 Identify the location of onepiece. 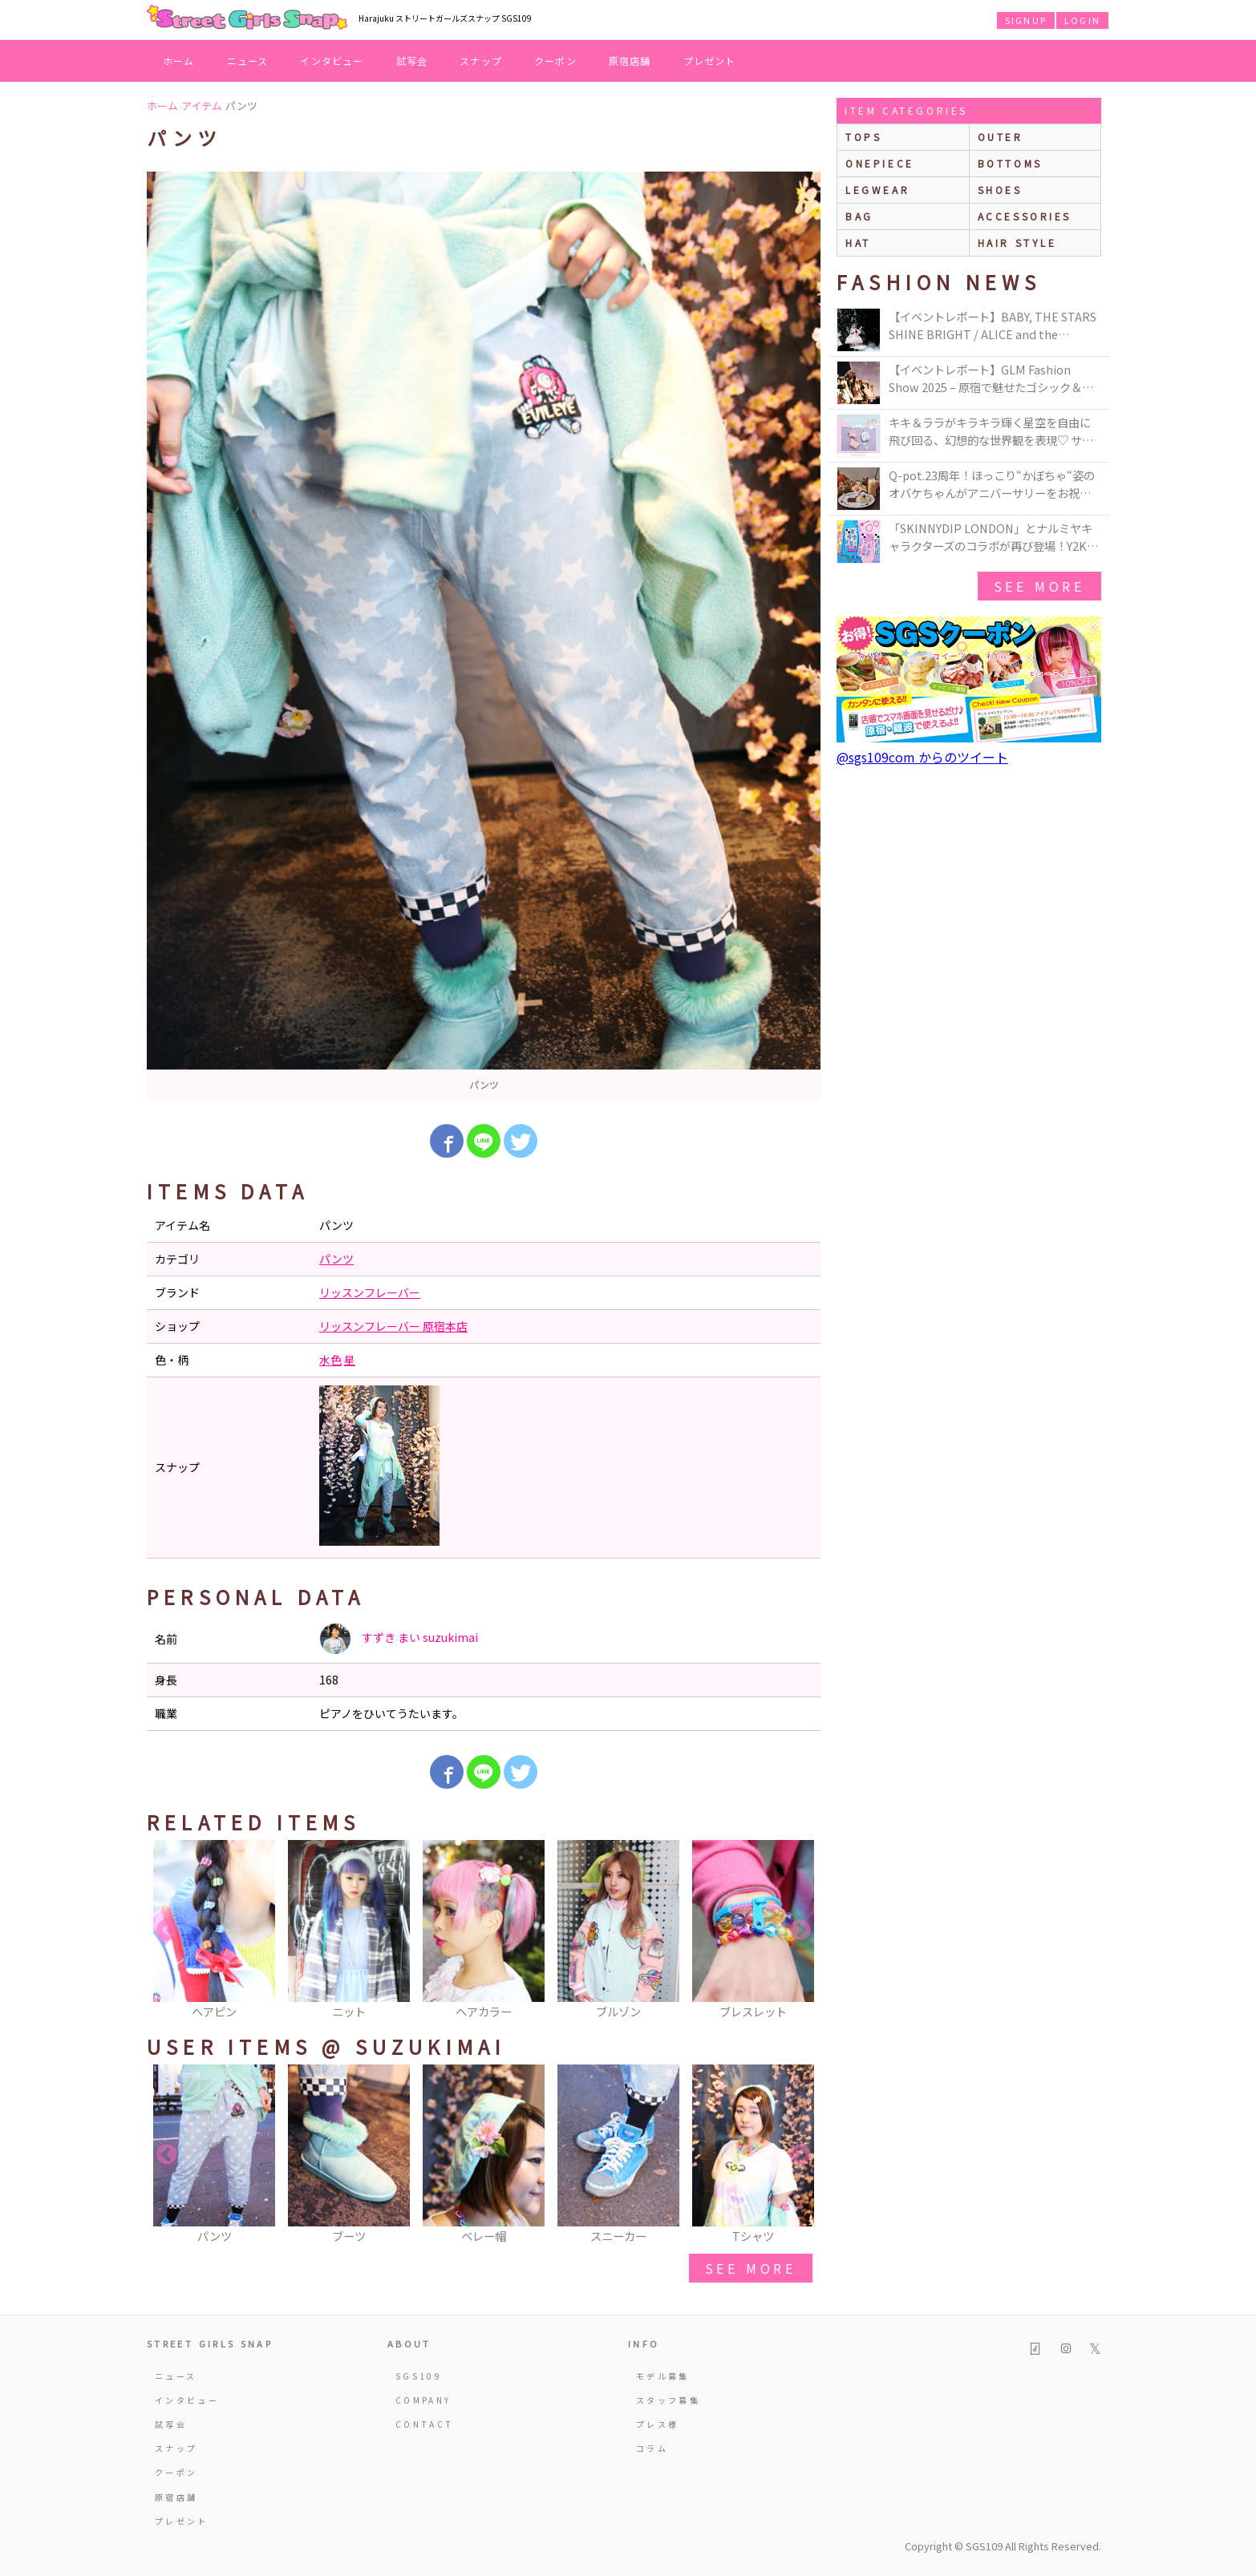
(879, 163).